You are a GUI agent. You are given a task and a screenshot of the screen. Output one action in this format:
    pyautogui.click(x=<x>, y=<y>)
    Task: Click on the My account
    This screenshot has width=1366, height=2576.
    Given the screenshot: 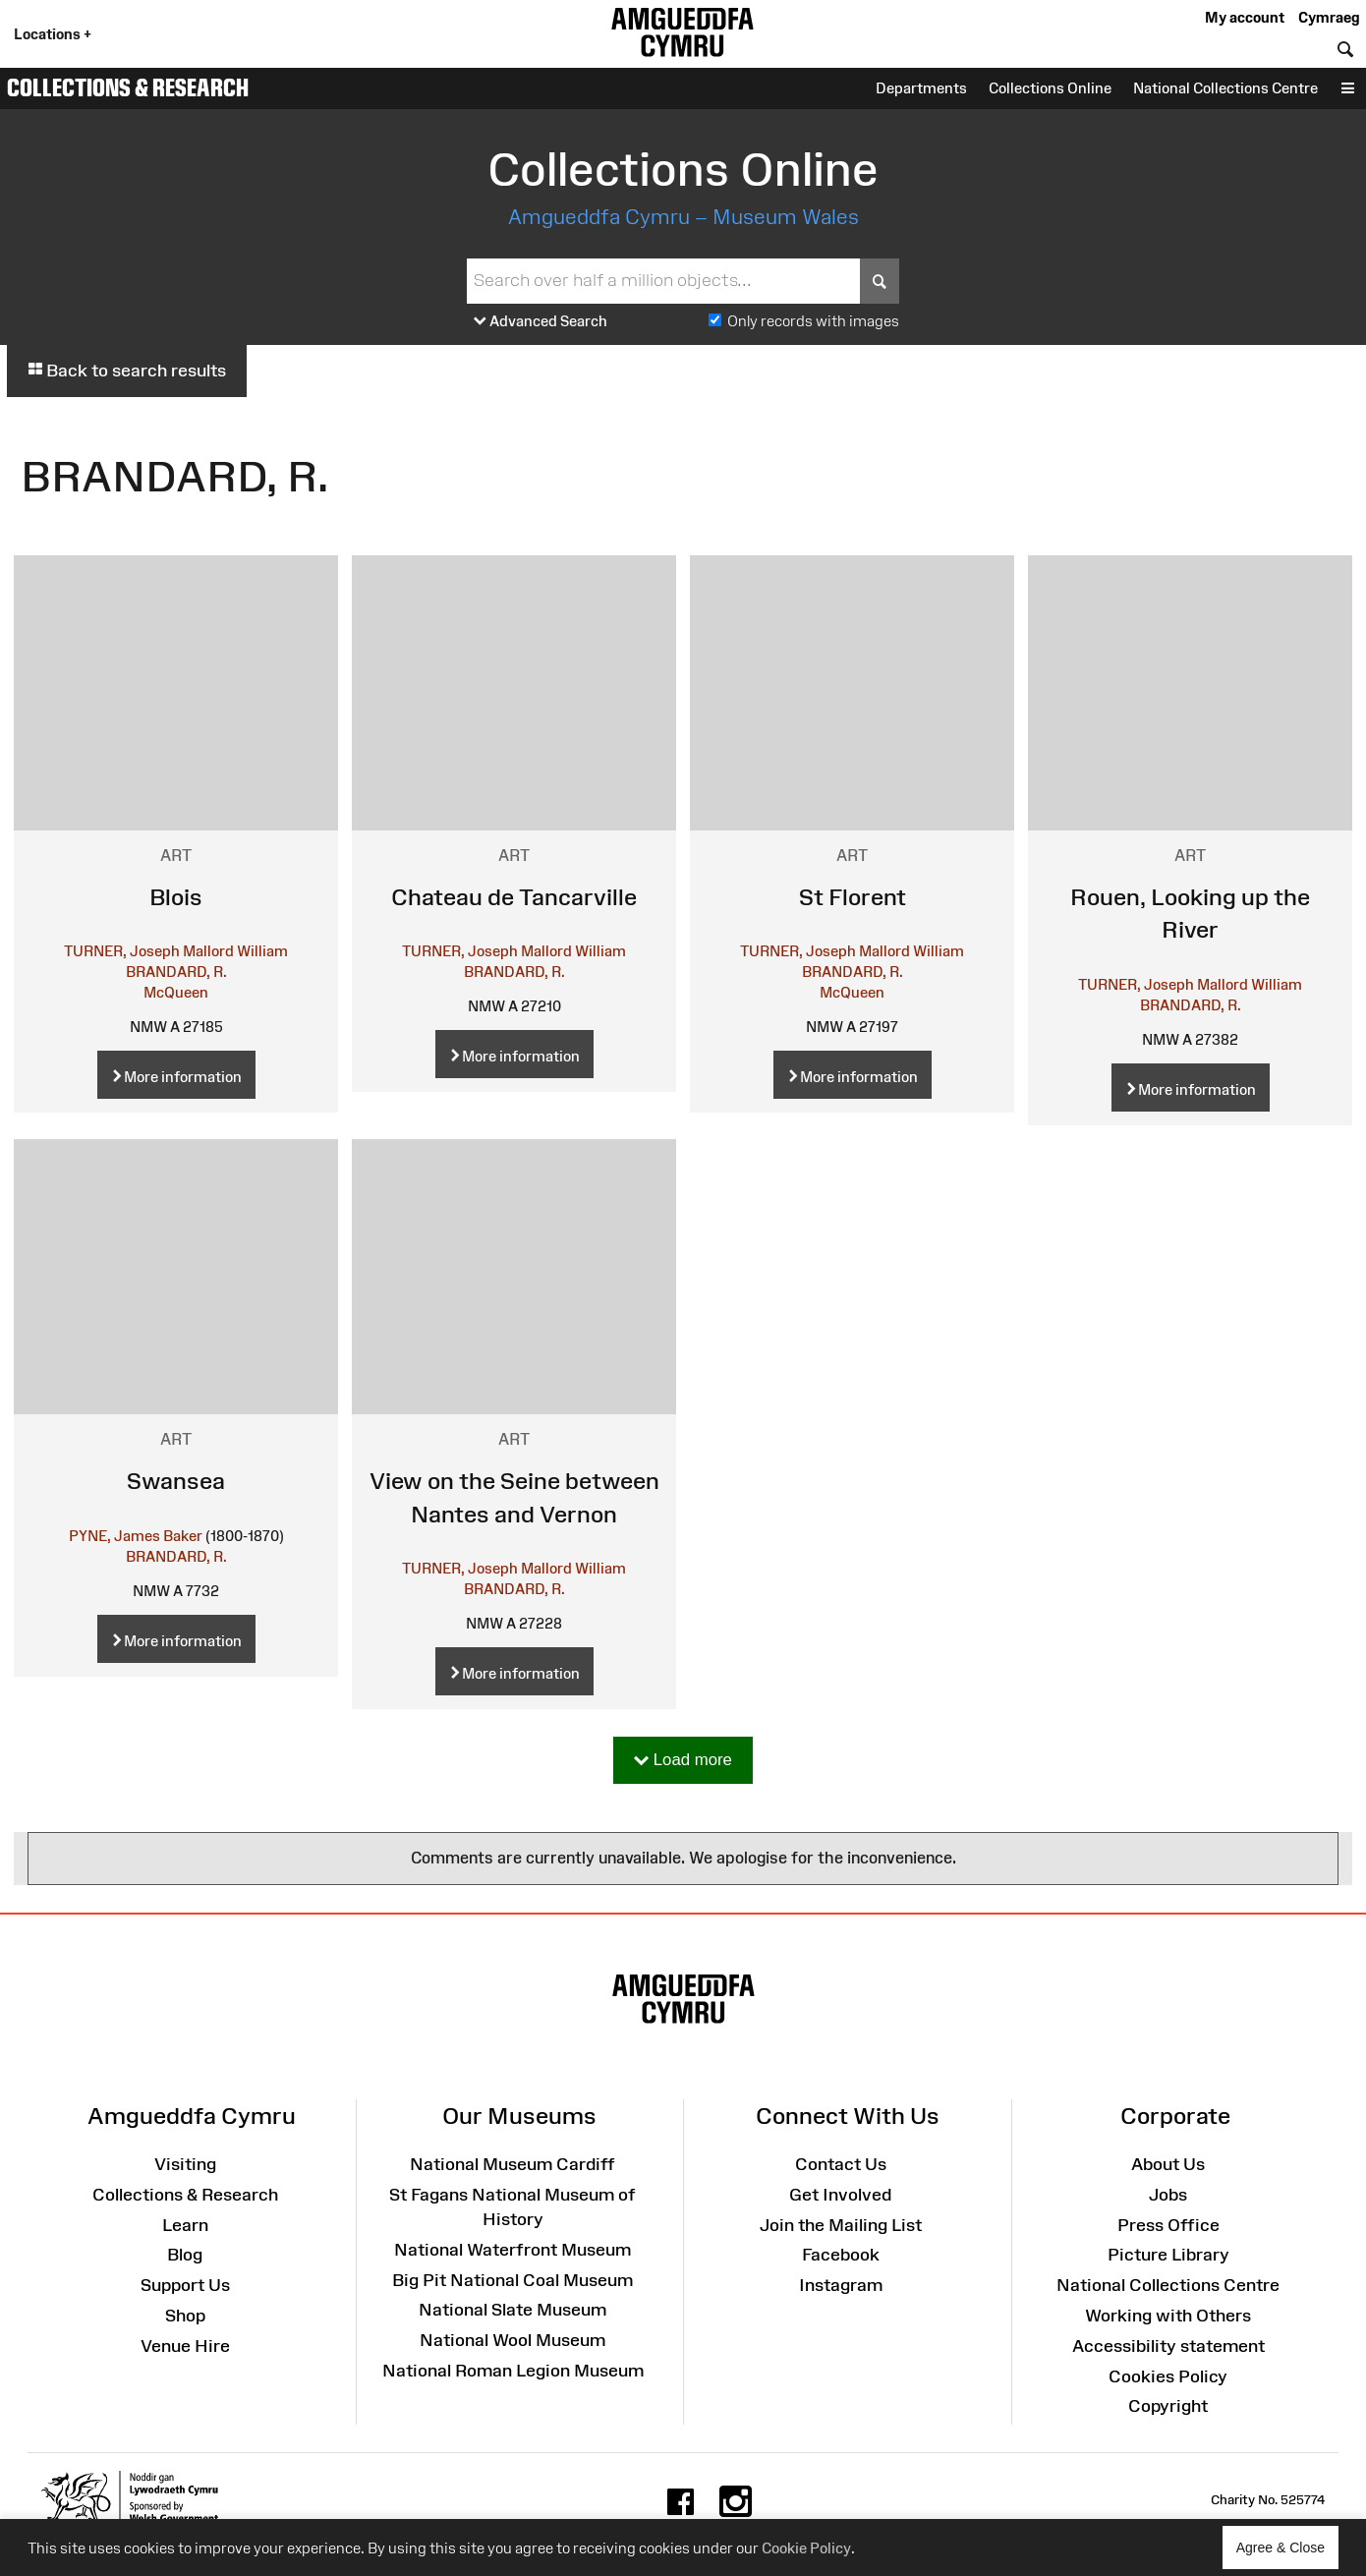 What is the action you would take?
    pyautogui.click(x=1244, y=17)
    